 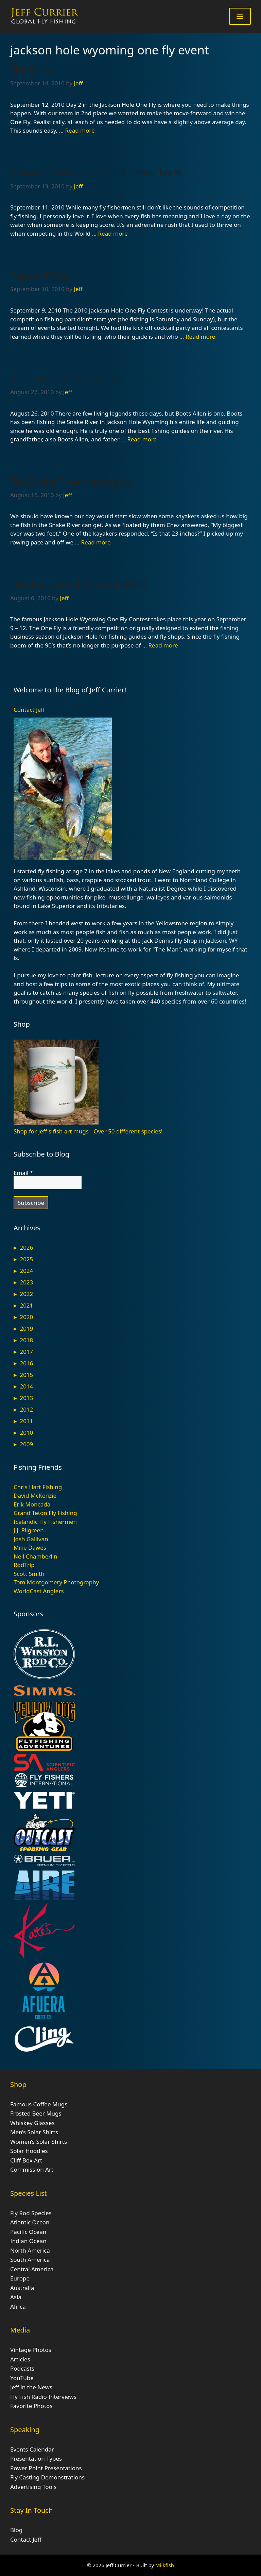 What do you see at coordinates (22, 2378) in the screenshot?
I see `YouTube` at bounding box center [22, 2378].